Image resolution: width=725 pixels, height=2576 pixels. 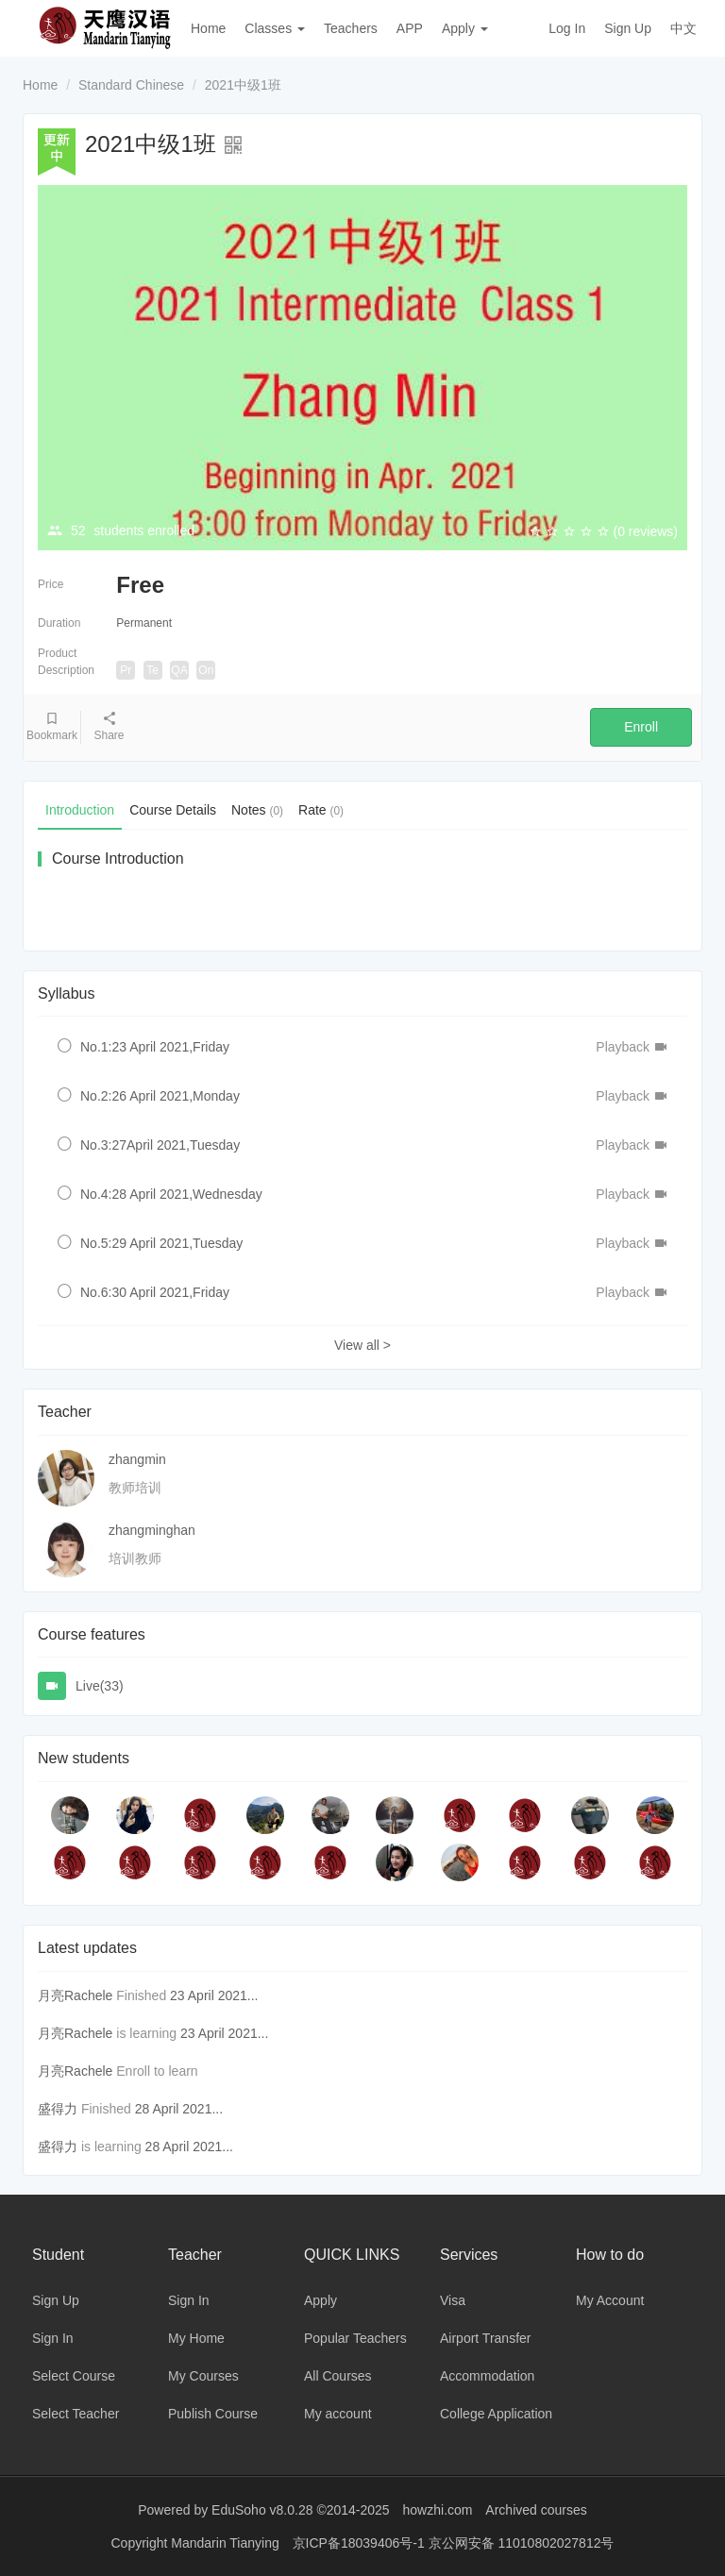 I want to click on 23 April 2021..., so click(x=214, y=1995).